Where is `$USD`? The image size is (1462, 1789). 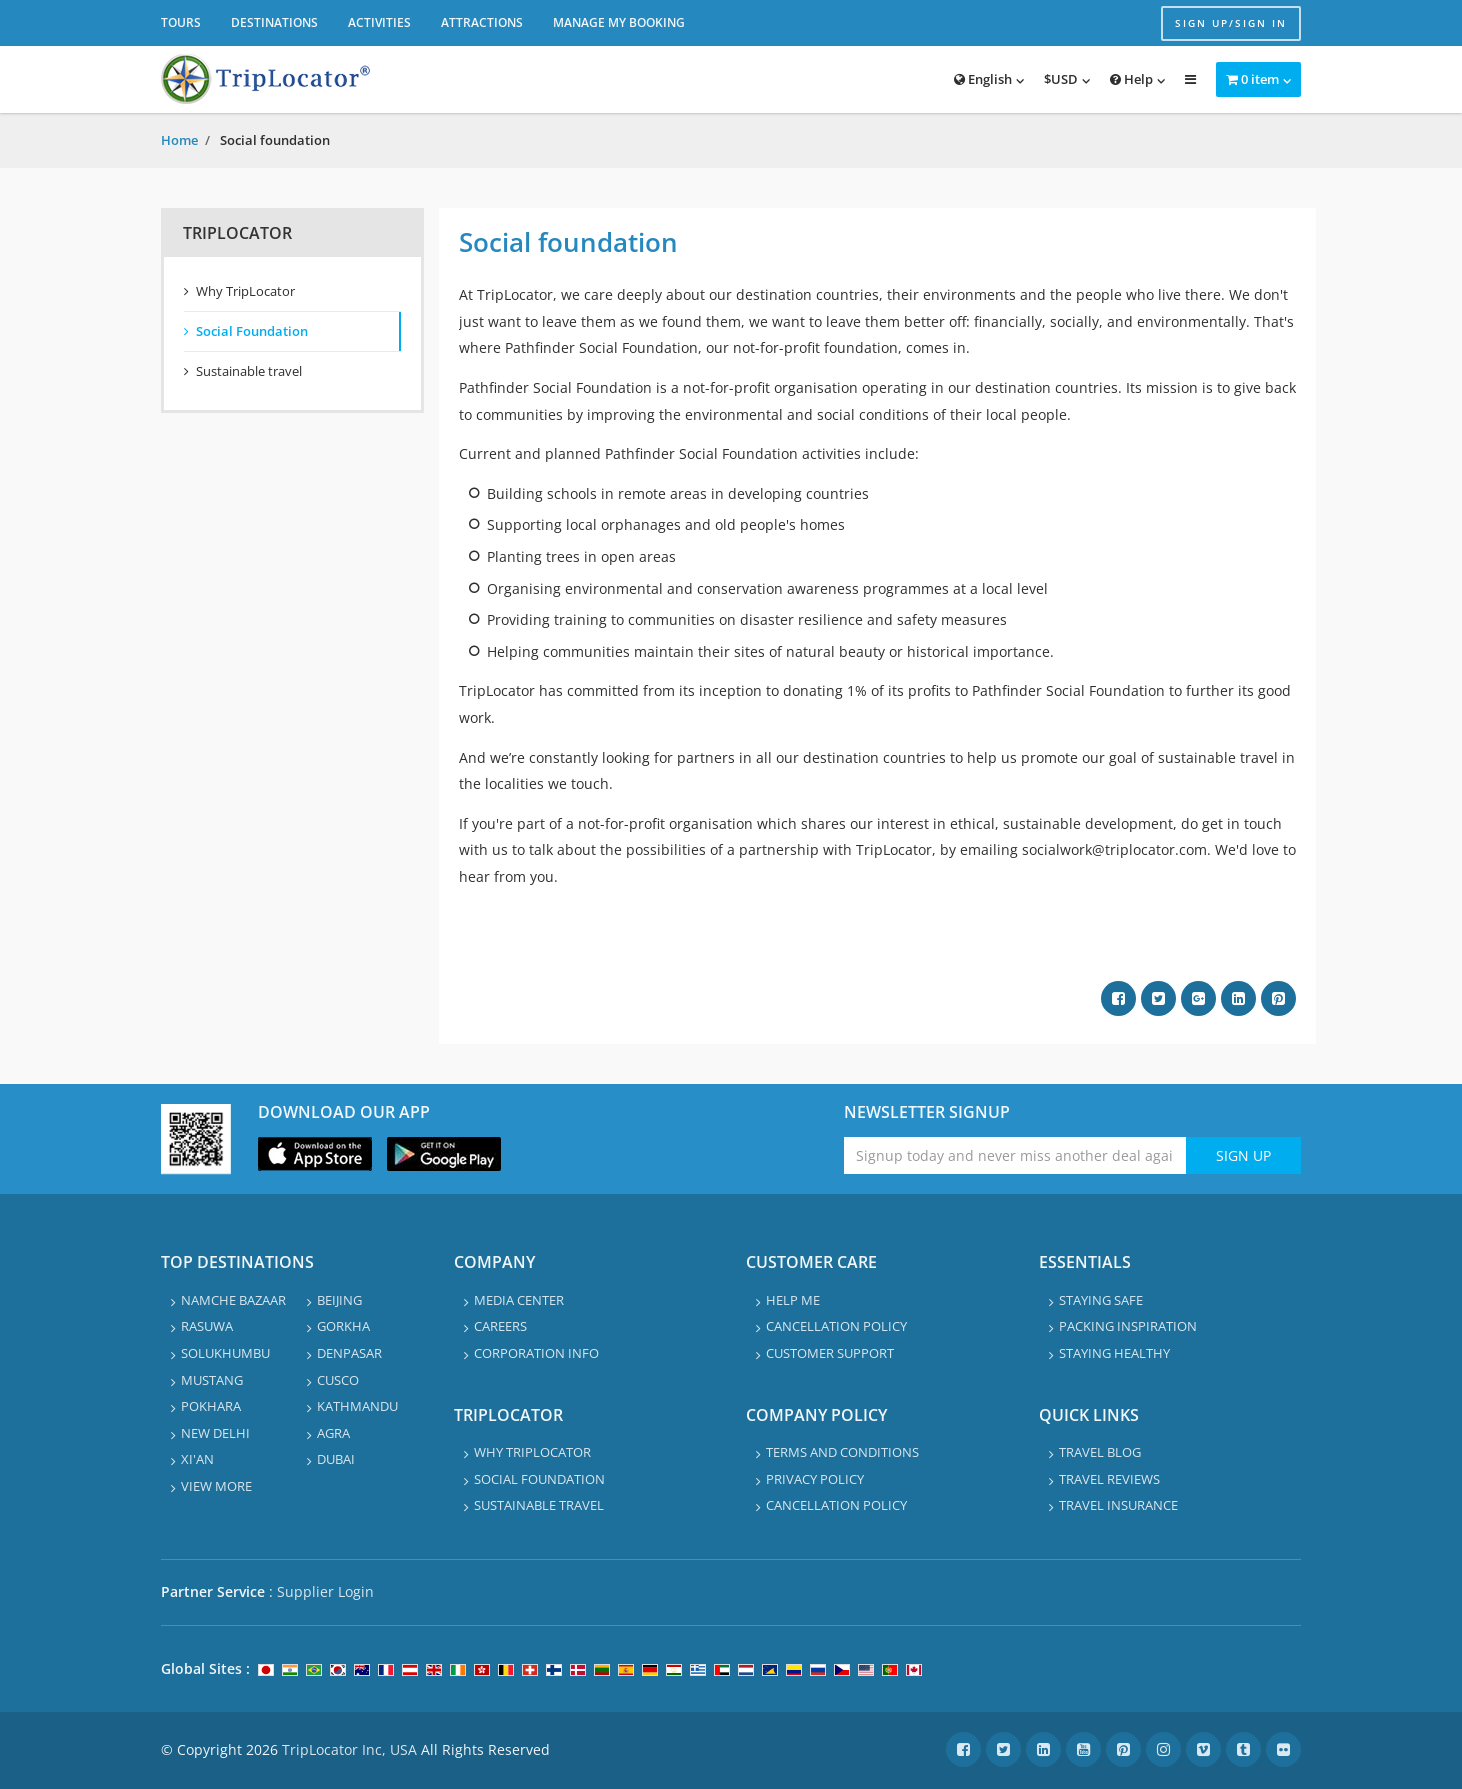
$USD is located at coordinates (1061, 79).